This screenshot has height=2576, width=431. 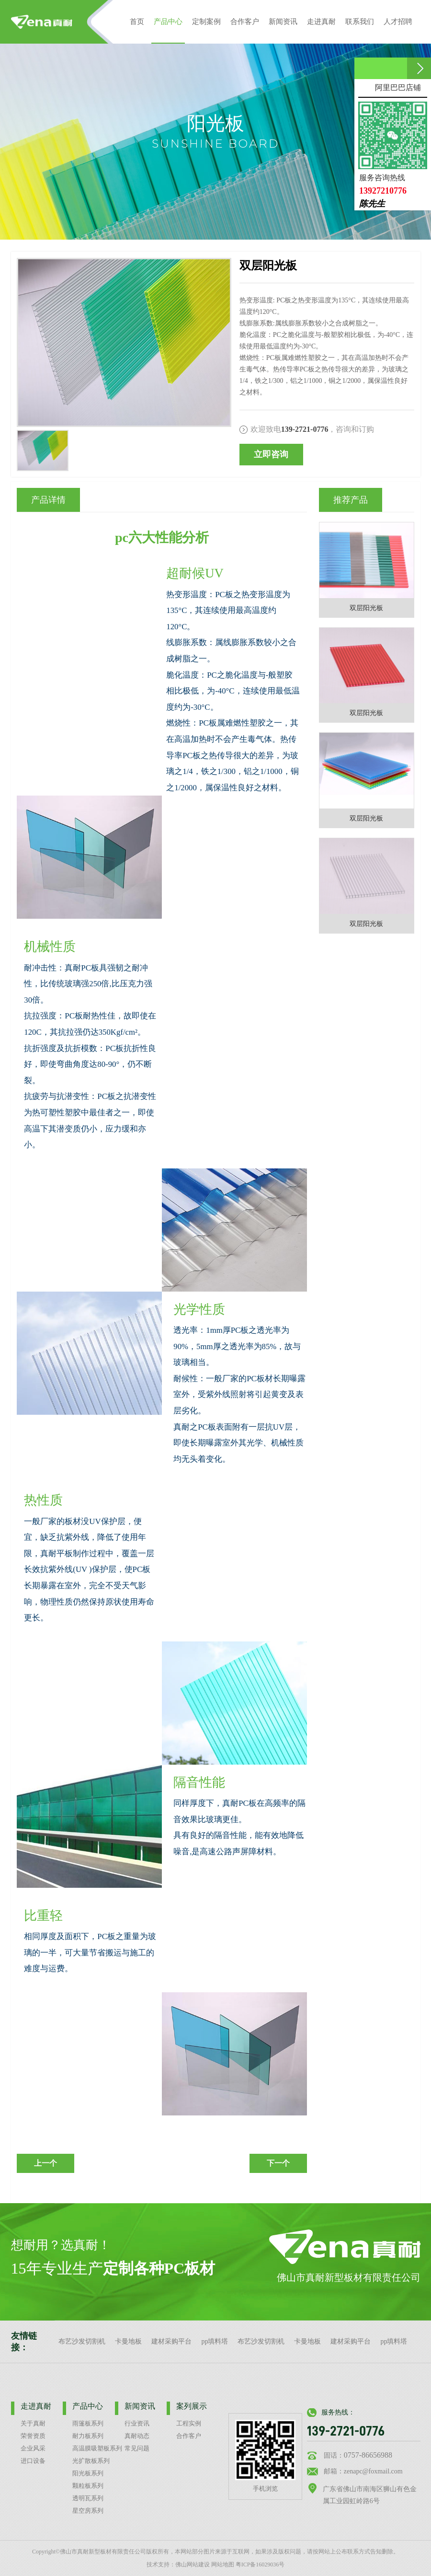 What do you see at coordinates (45, 2163) in the screenshot?
I see `上一个` at bounding box center [45, 2163].